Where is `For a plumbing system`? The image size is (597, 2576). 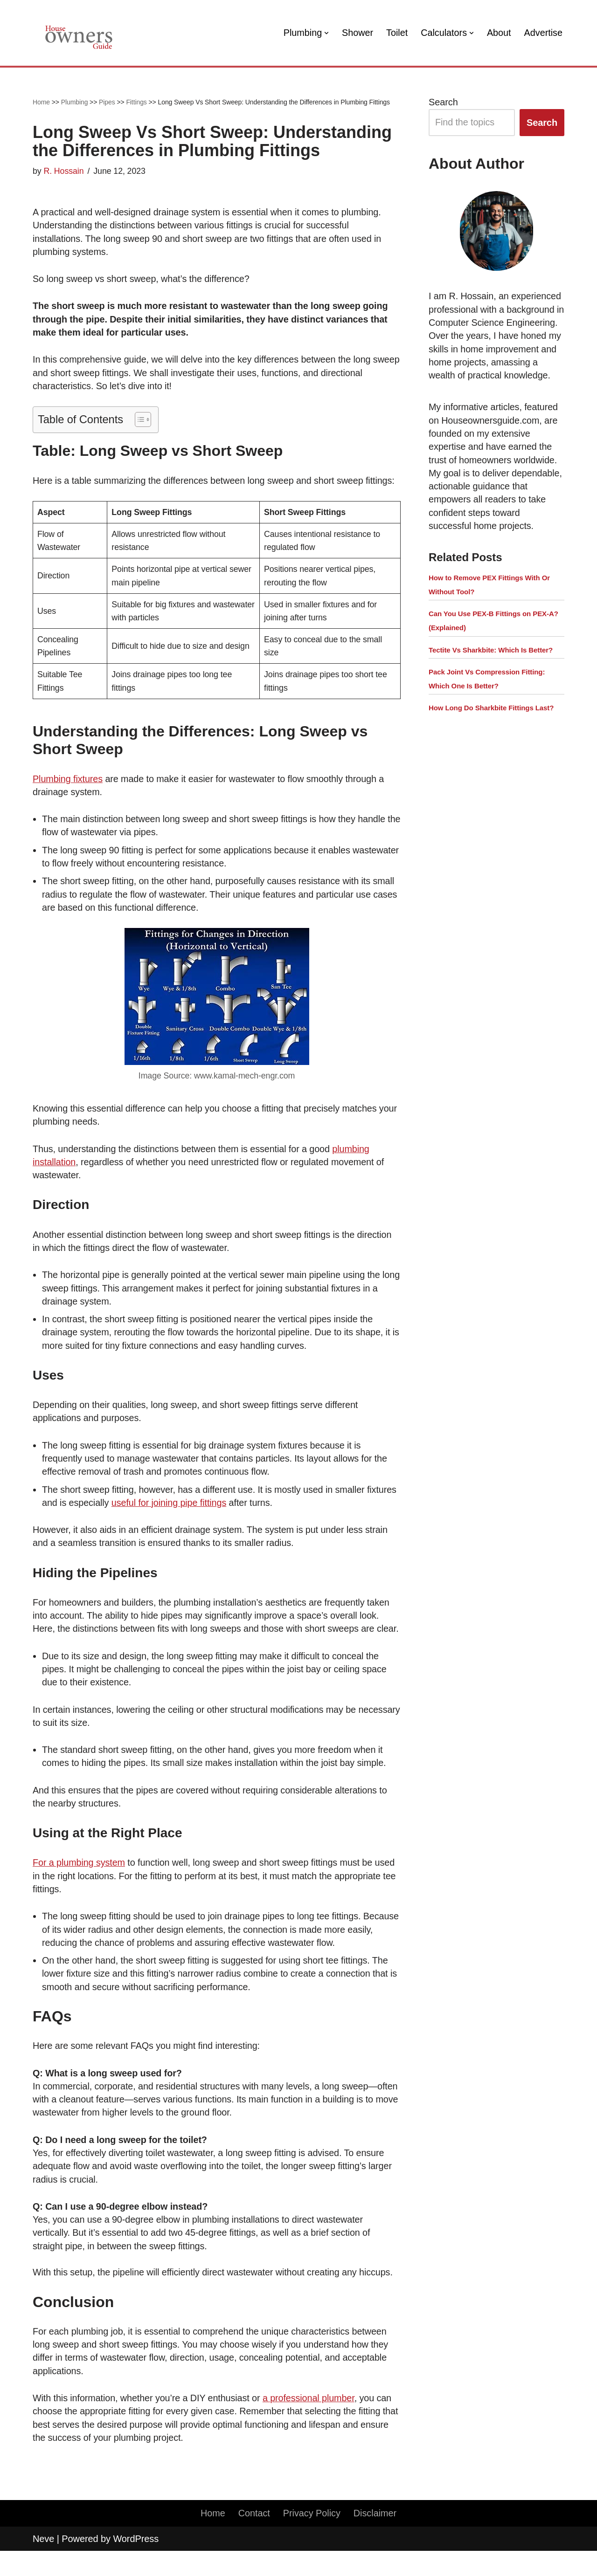 For a plumbing system is located at coordinates (79, 1884).